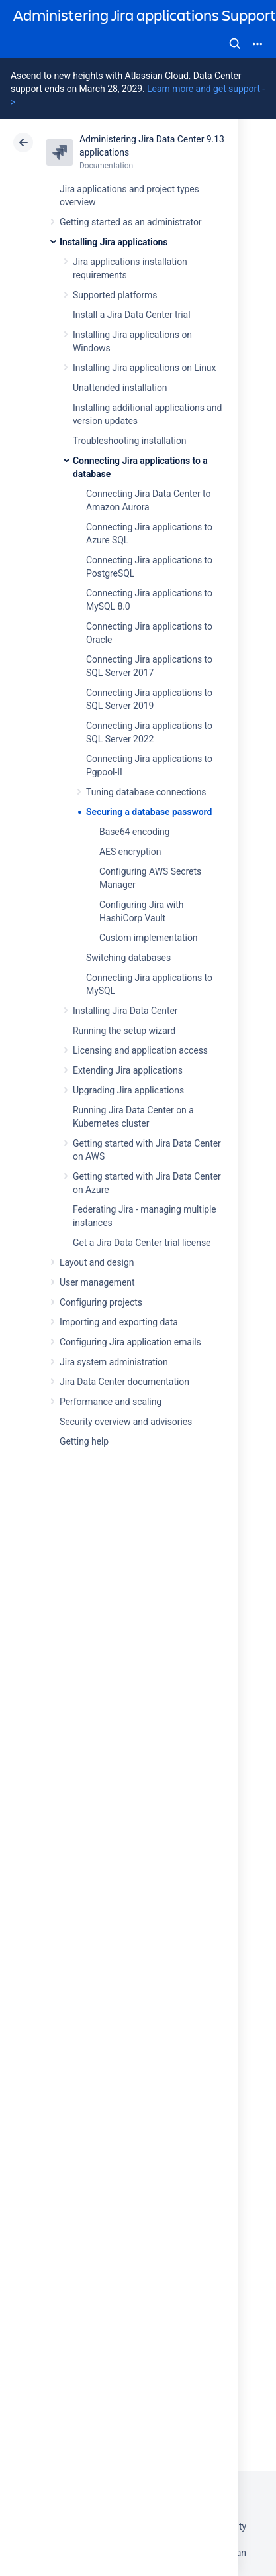 This screenshot has width=276, height=2576. What do you see at coordinates (141, 1242) in the screenshot?
I see `Get a Jira Data Center trial license` at bounding box center [141, 1242].